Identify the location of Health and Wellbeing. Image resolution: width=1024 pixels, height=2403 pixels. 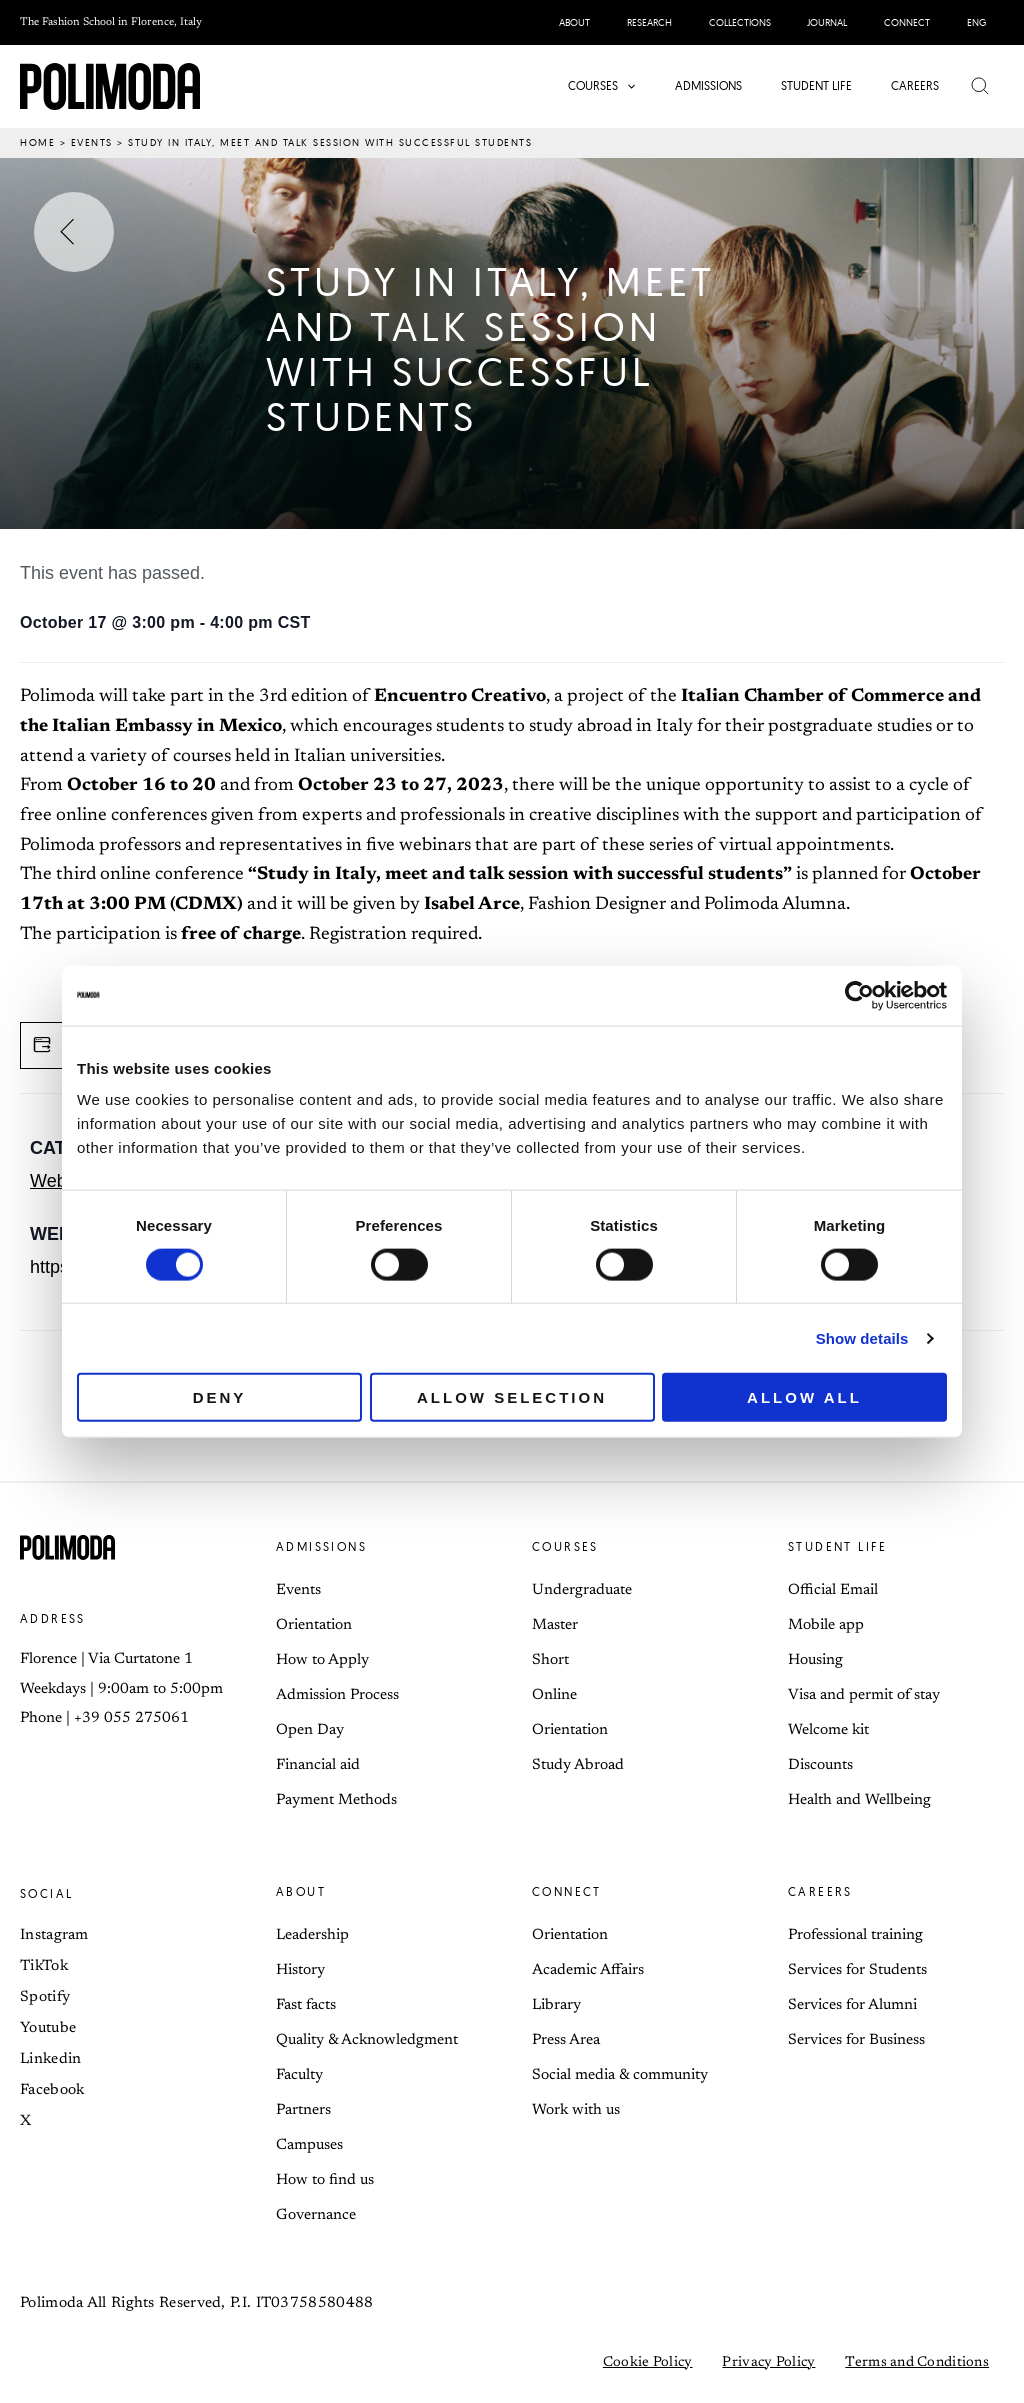
(859, 1800).